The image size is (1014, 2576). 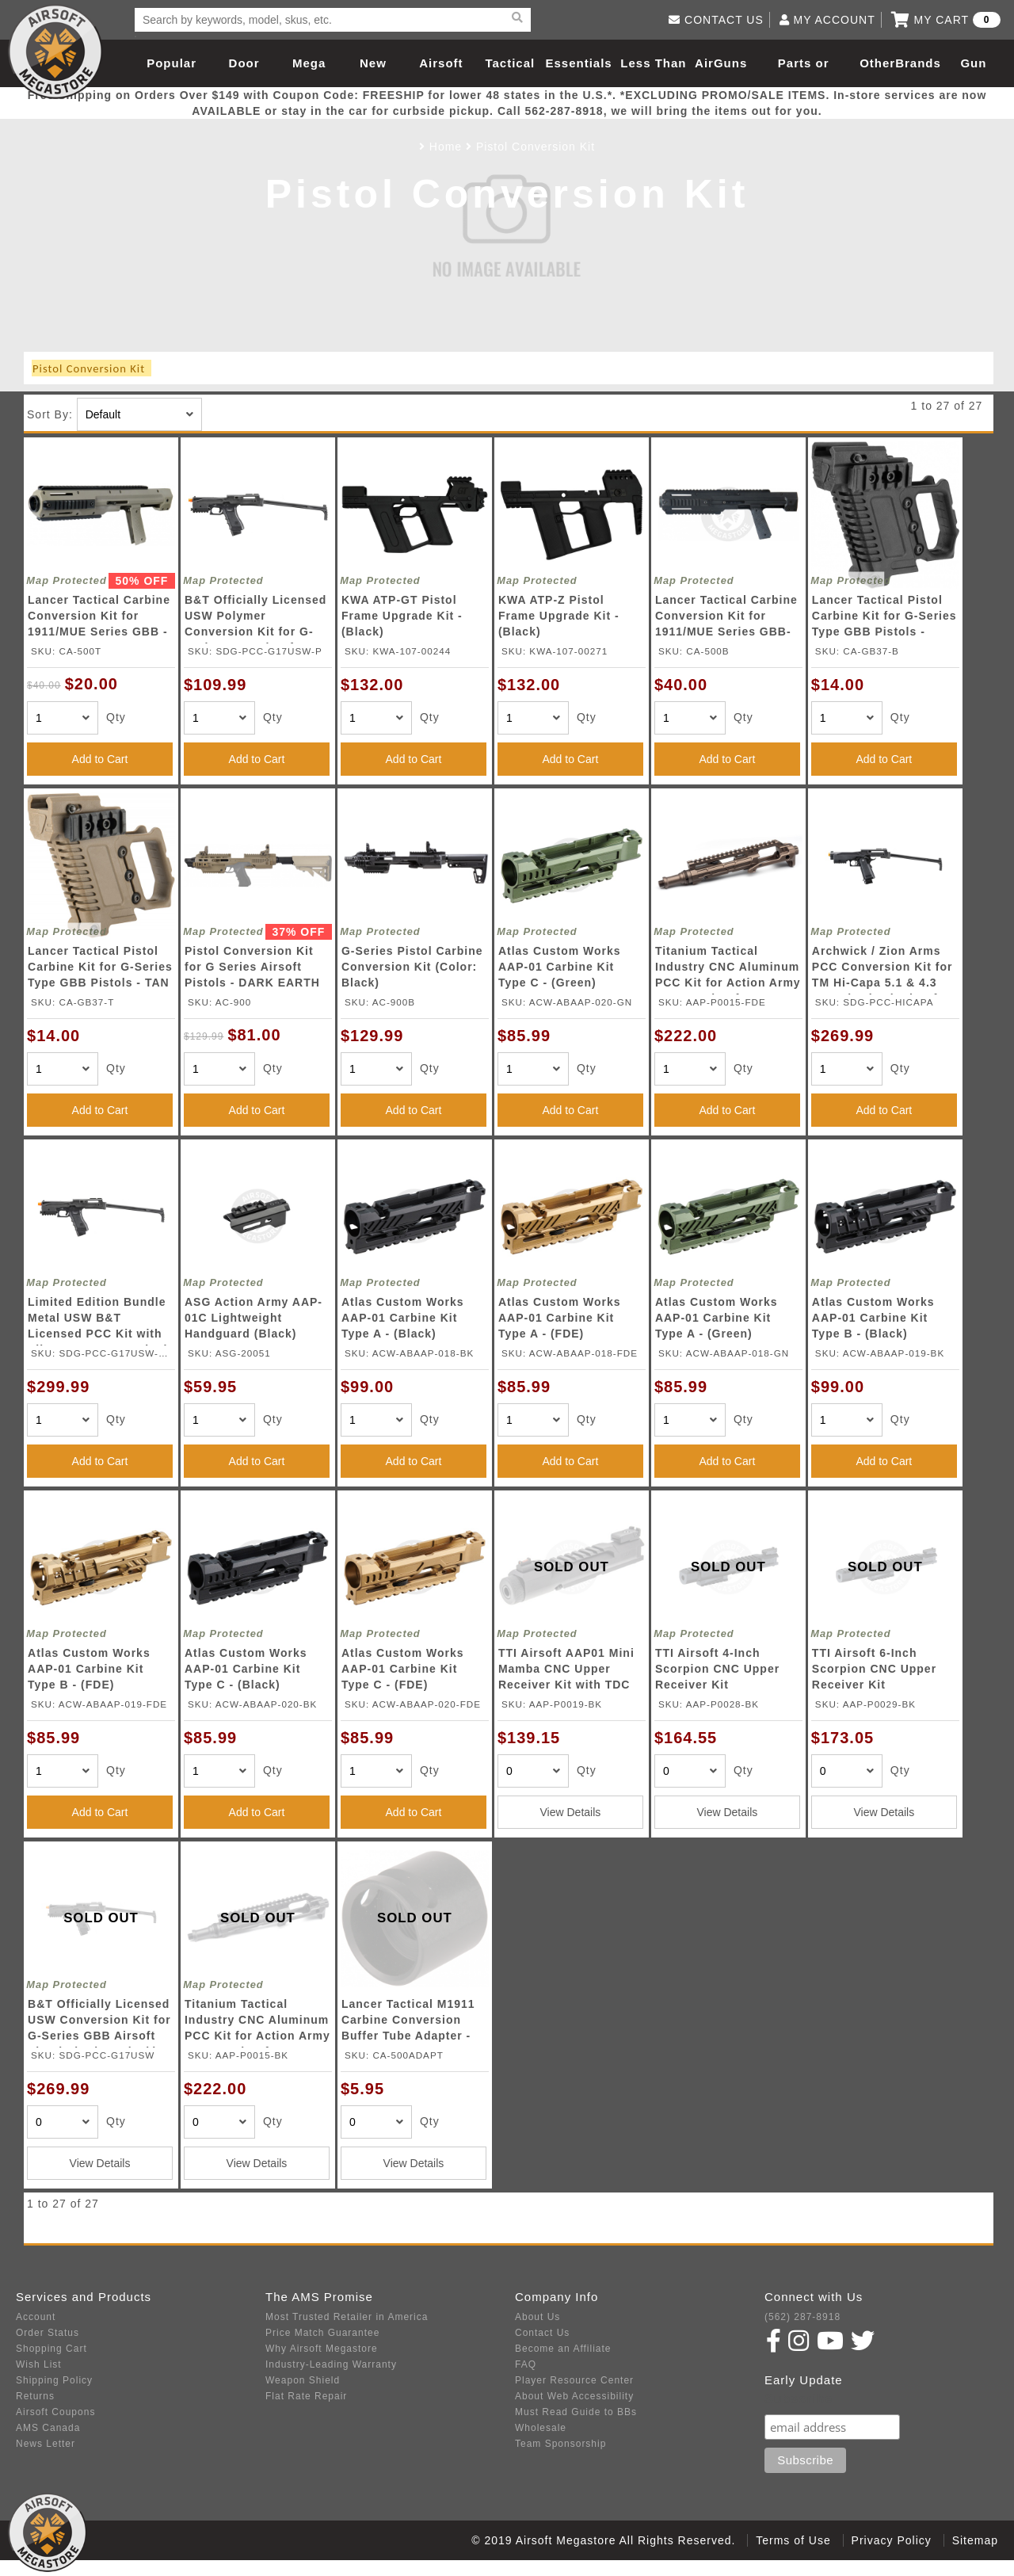 I want to click on Lancer Tactical Carbine Conversion Kit for 1911/MUE Series GBB- BLACK, so click(x=726, y=618).